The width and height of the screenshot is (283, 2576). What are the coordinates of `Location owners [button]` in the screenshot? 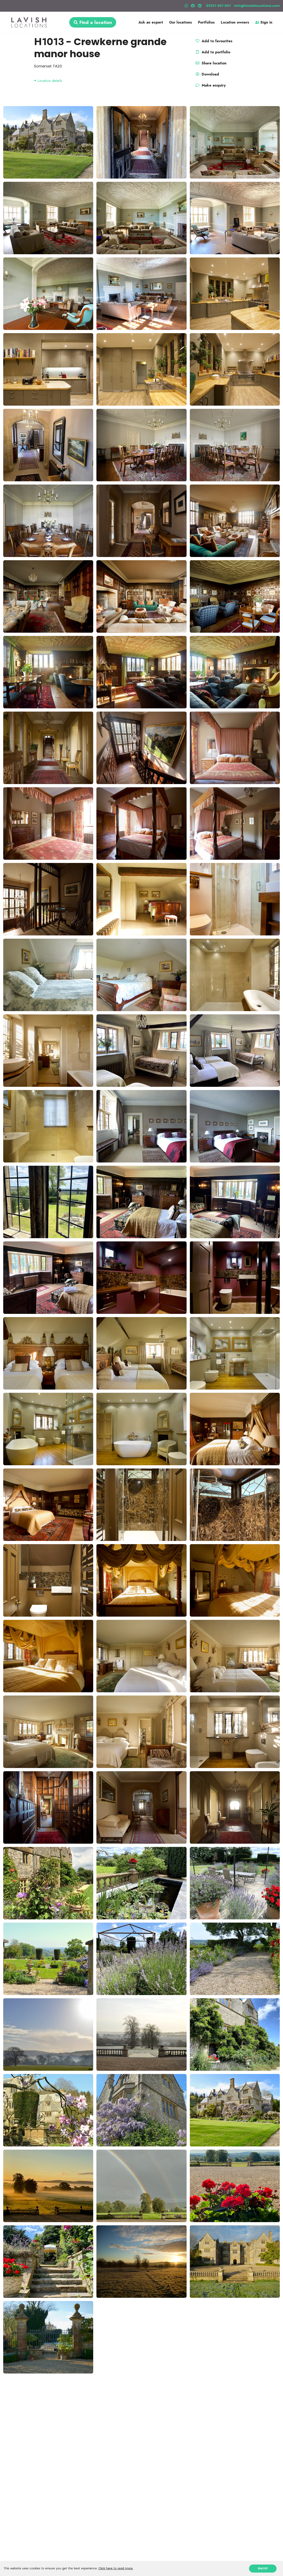 It's located at (235, 22).